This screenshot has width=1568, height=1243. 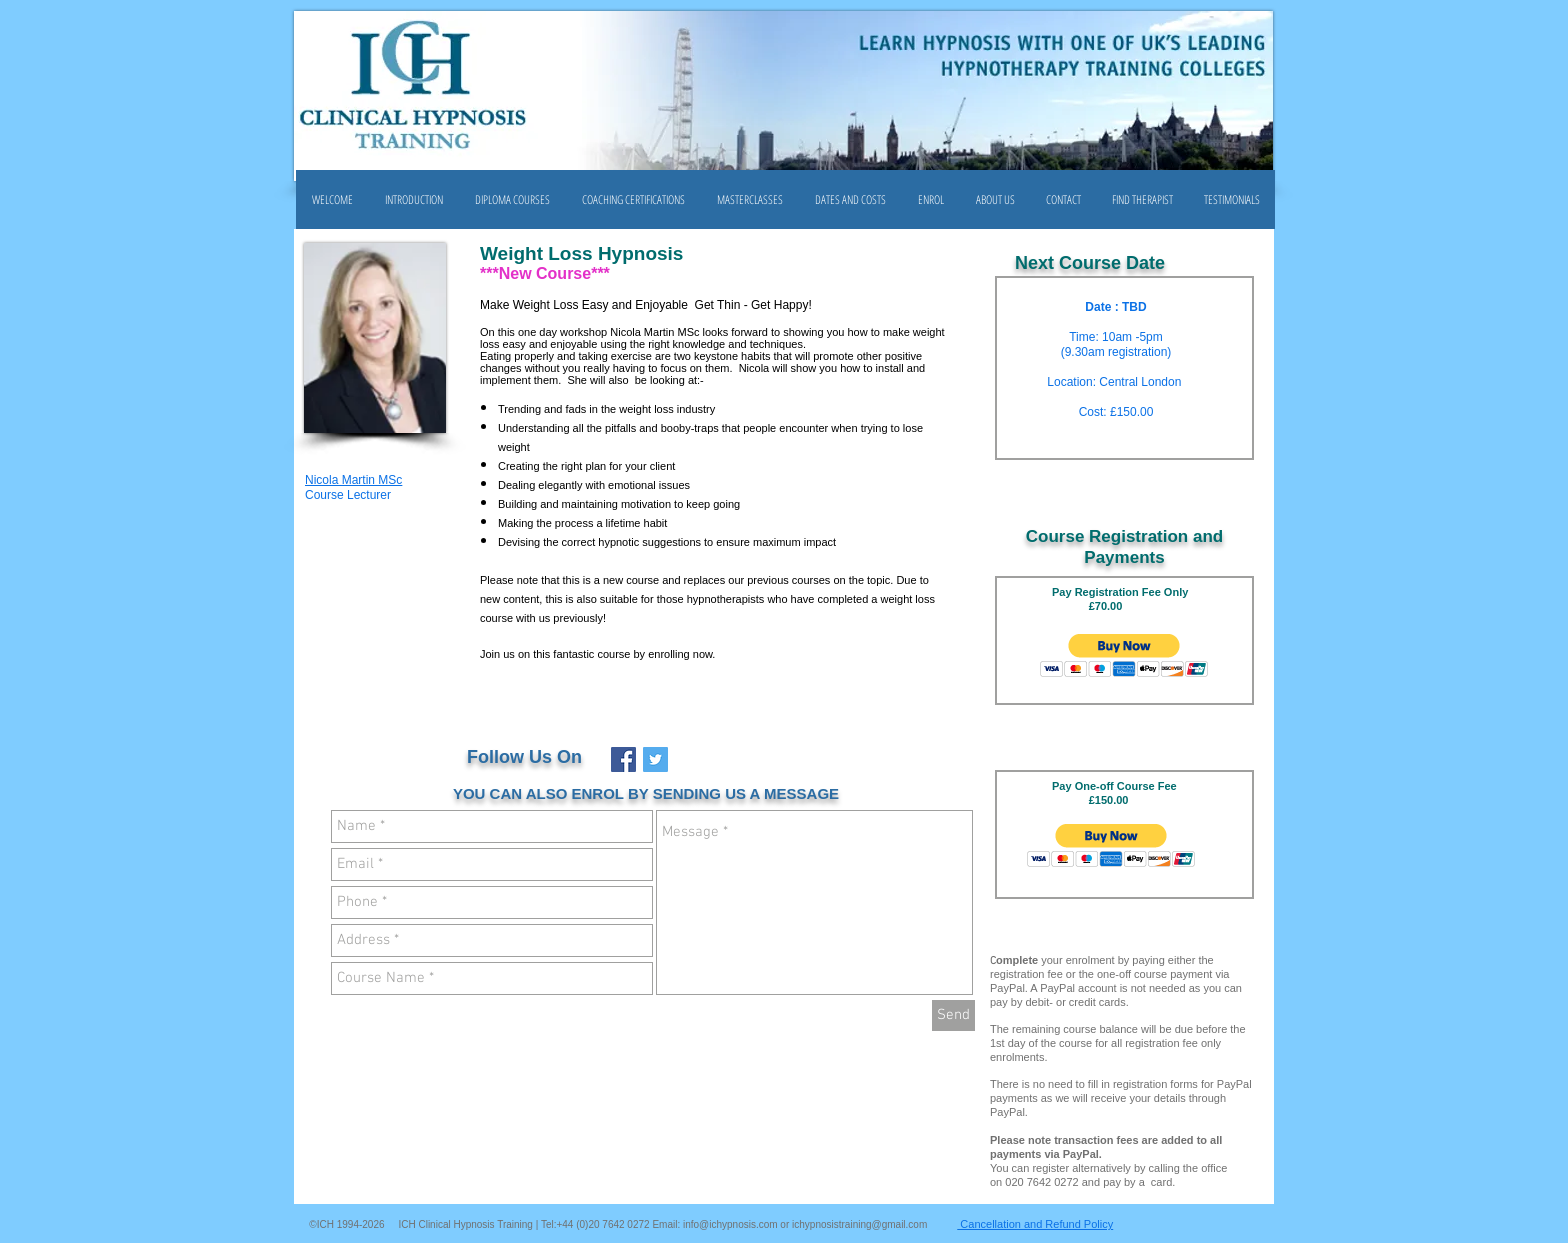 What do you see at coordinates (730, 1224) in the screenshot?
I see `info@ichypnosis.com` at bounding box center [730, 1224].